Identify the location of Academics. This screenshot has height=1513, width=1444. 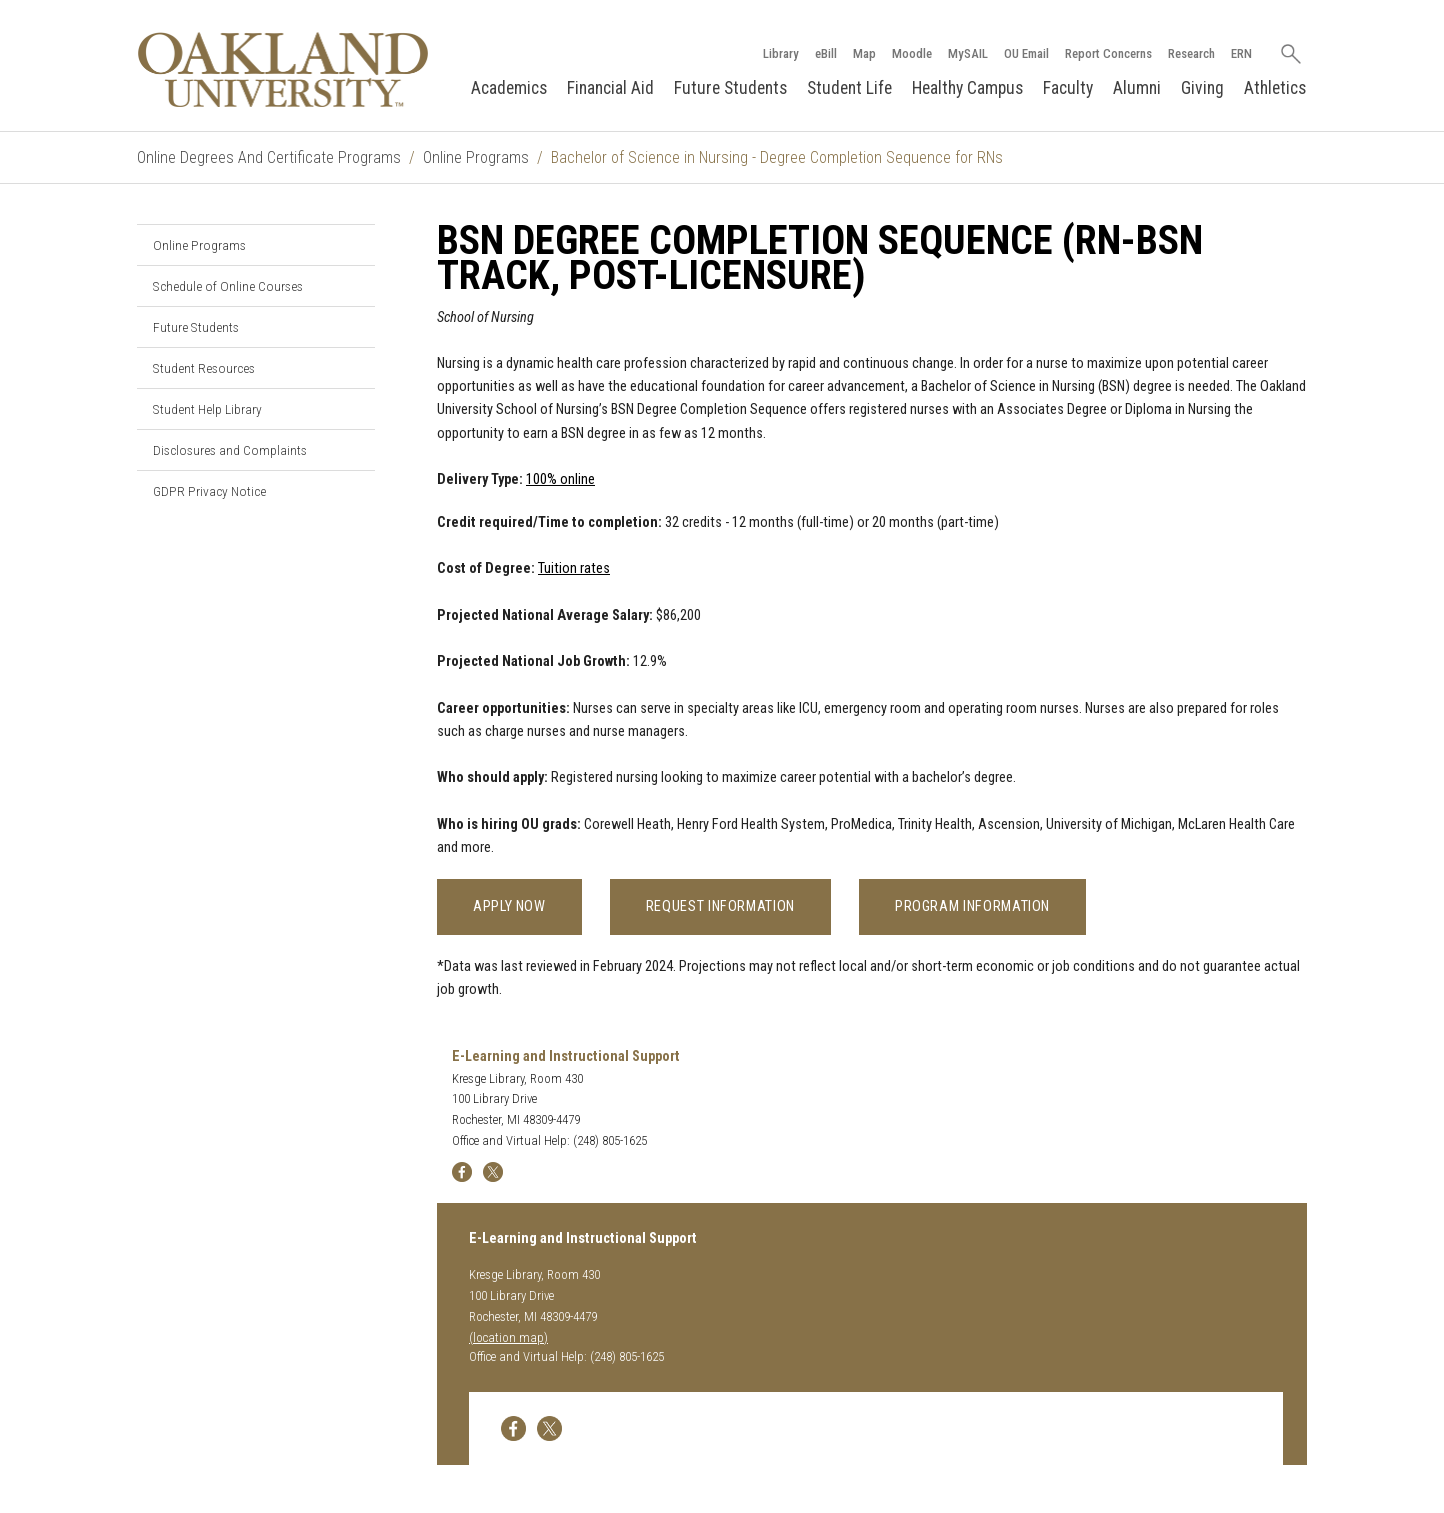
(509, 88).